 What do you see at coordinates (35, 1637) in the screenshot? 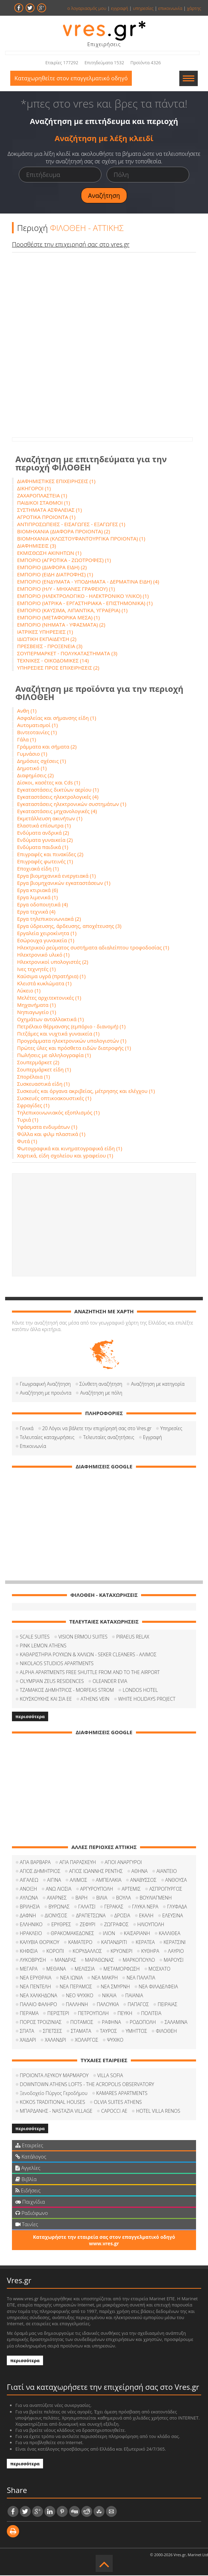
I see `SCALE SUITES` at bounding box center [35, 1637].